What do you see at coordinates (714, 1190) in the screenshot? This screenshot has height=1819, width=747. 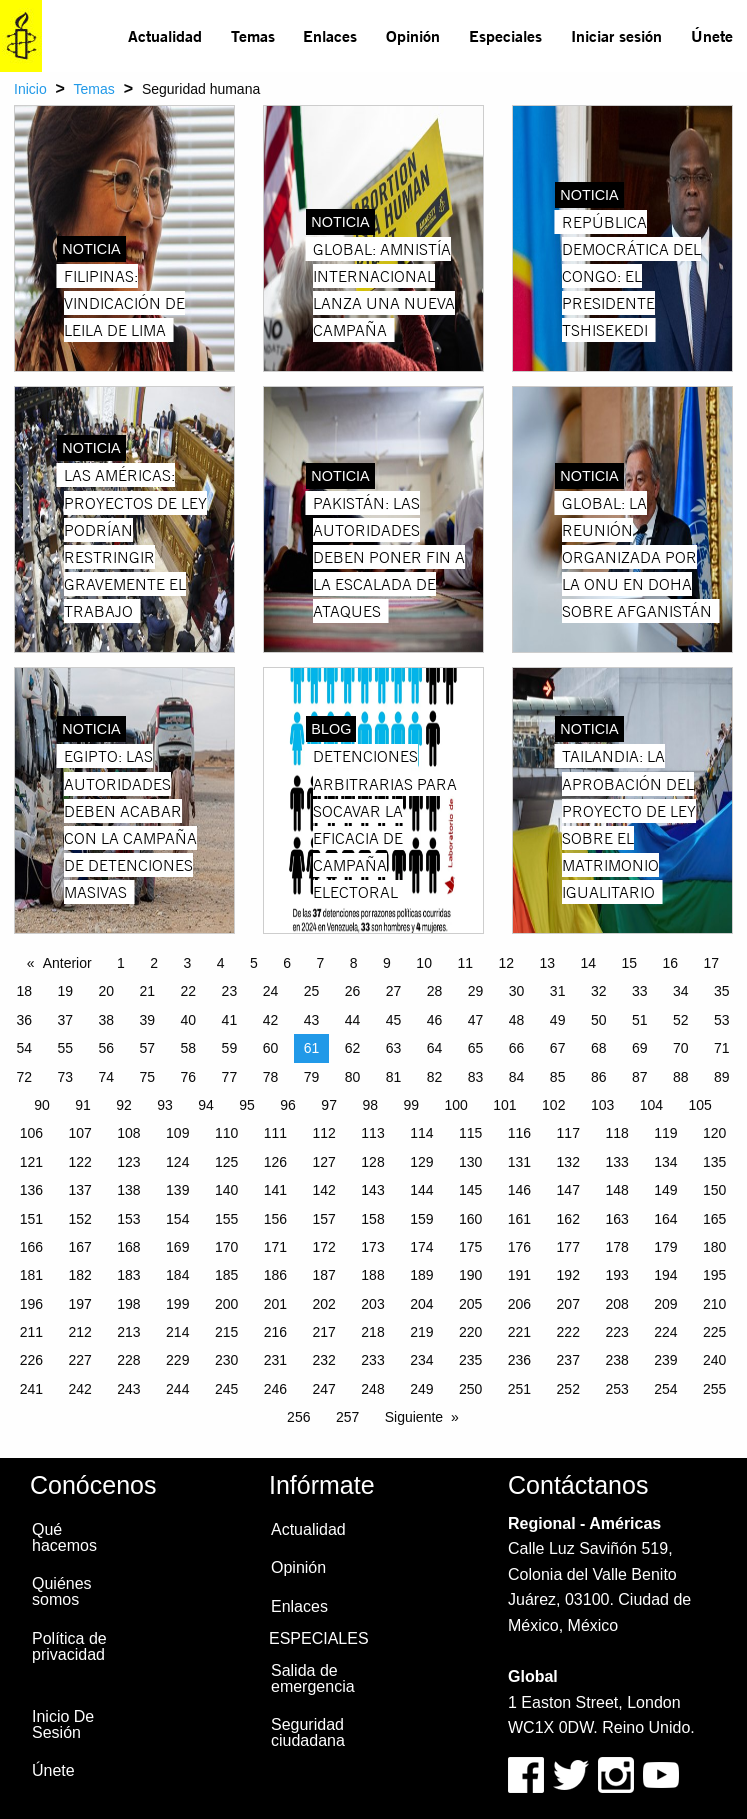 I see `150 [Page 150]` at bounding box center [714, 1190].